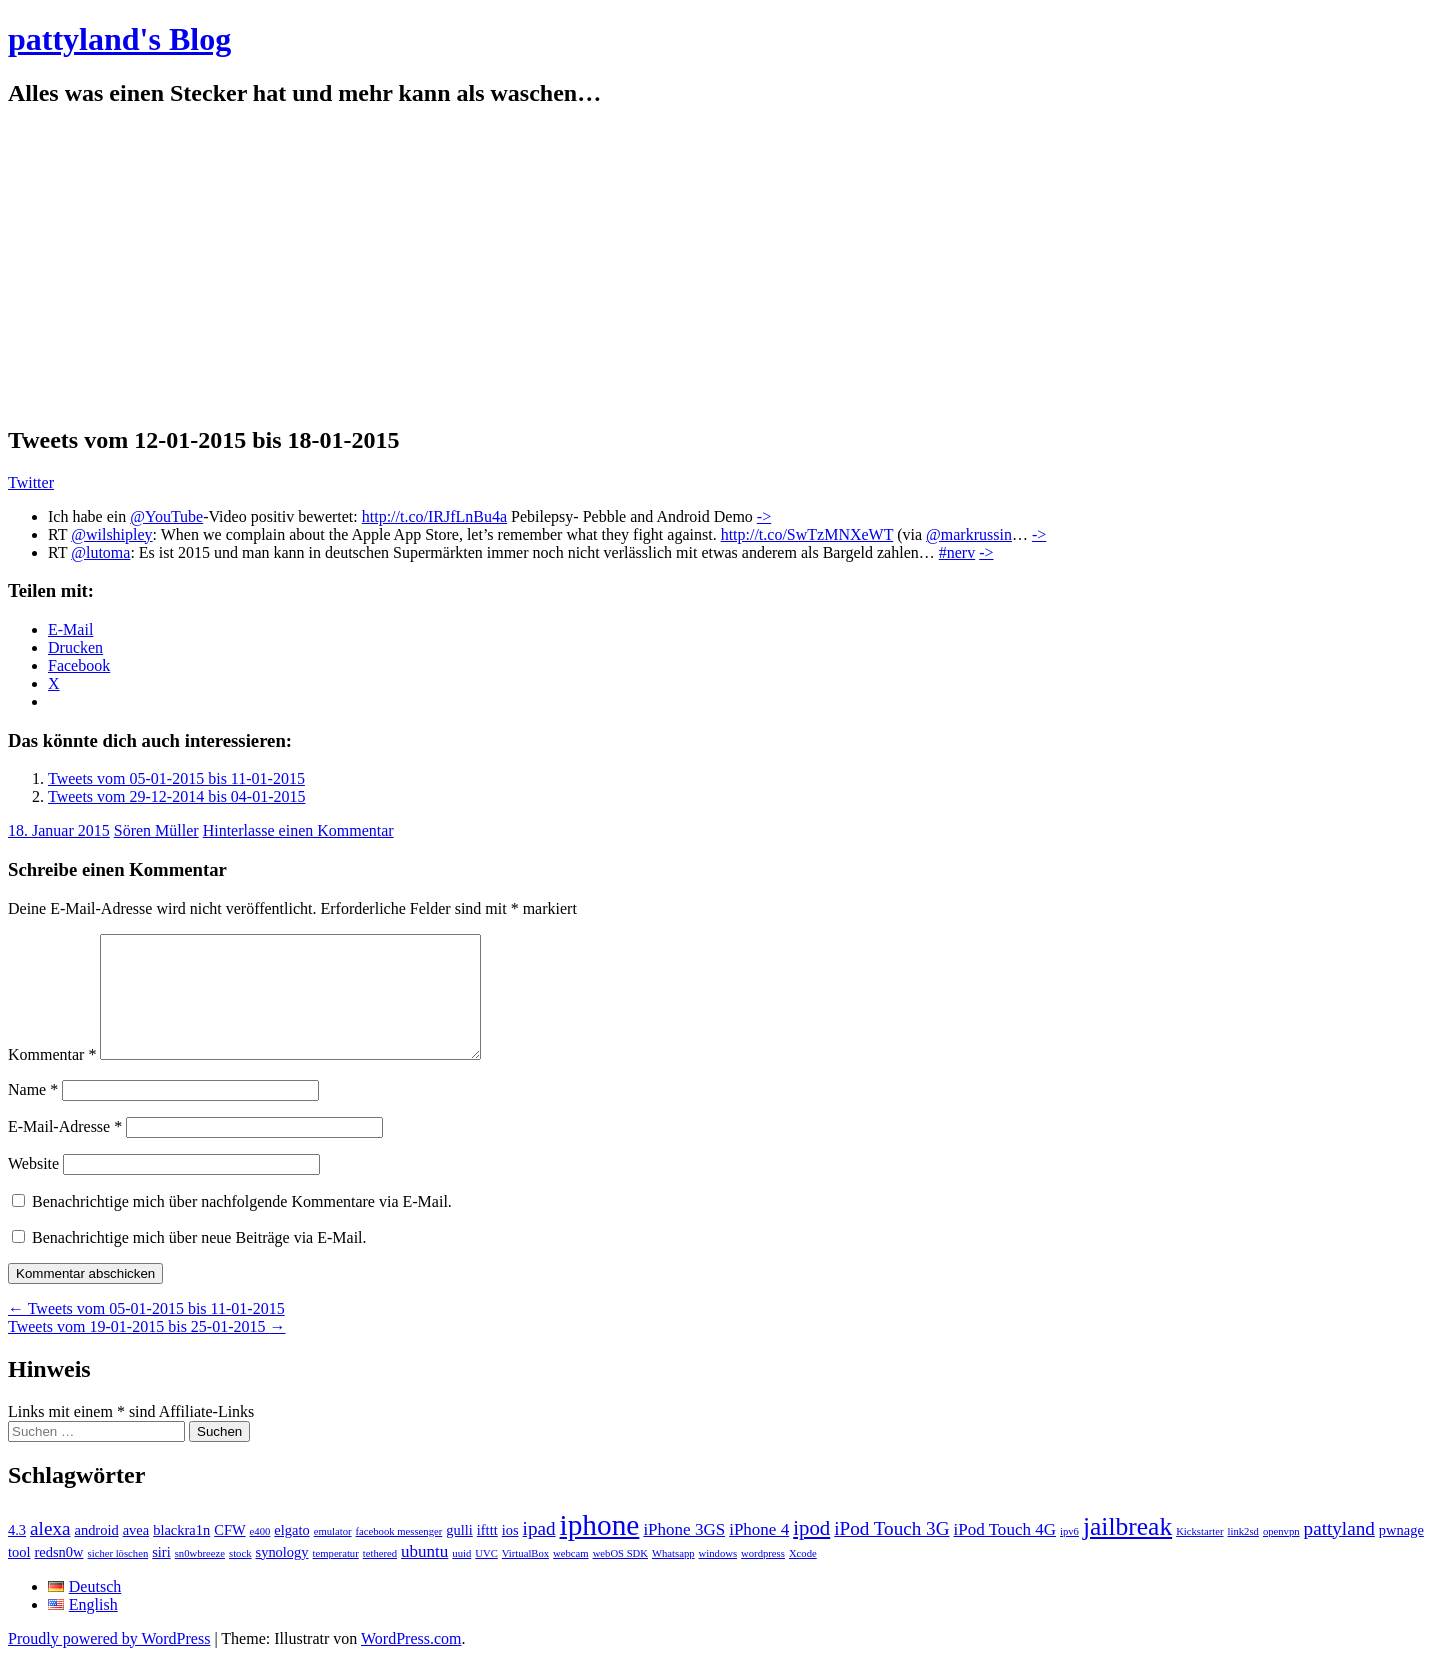 This screenshot has width=1440, height=1680. Describe the element at coordinates (166, 516) in the screenshot. I see `@YouTube` at that location.